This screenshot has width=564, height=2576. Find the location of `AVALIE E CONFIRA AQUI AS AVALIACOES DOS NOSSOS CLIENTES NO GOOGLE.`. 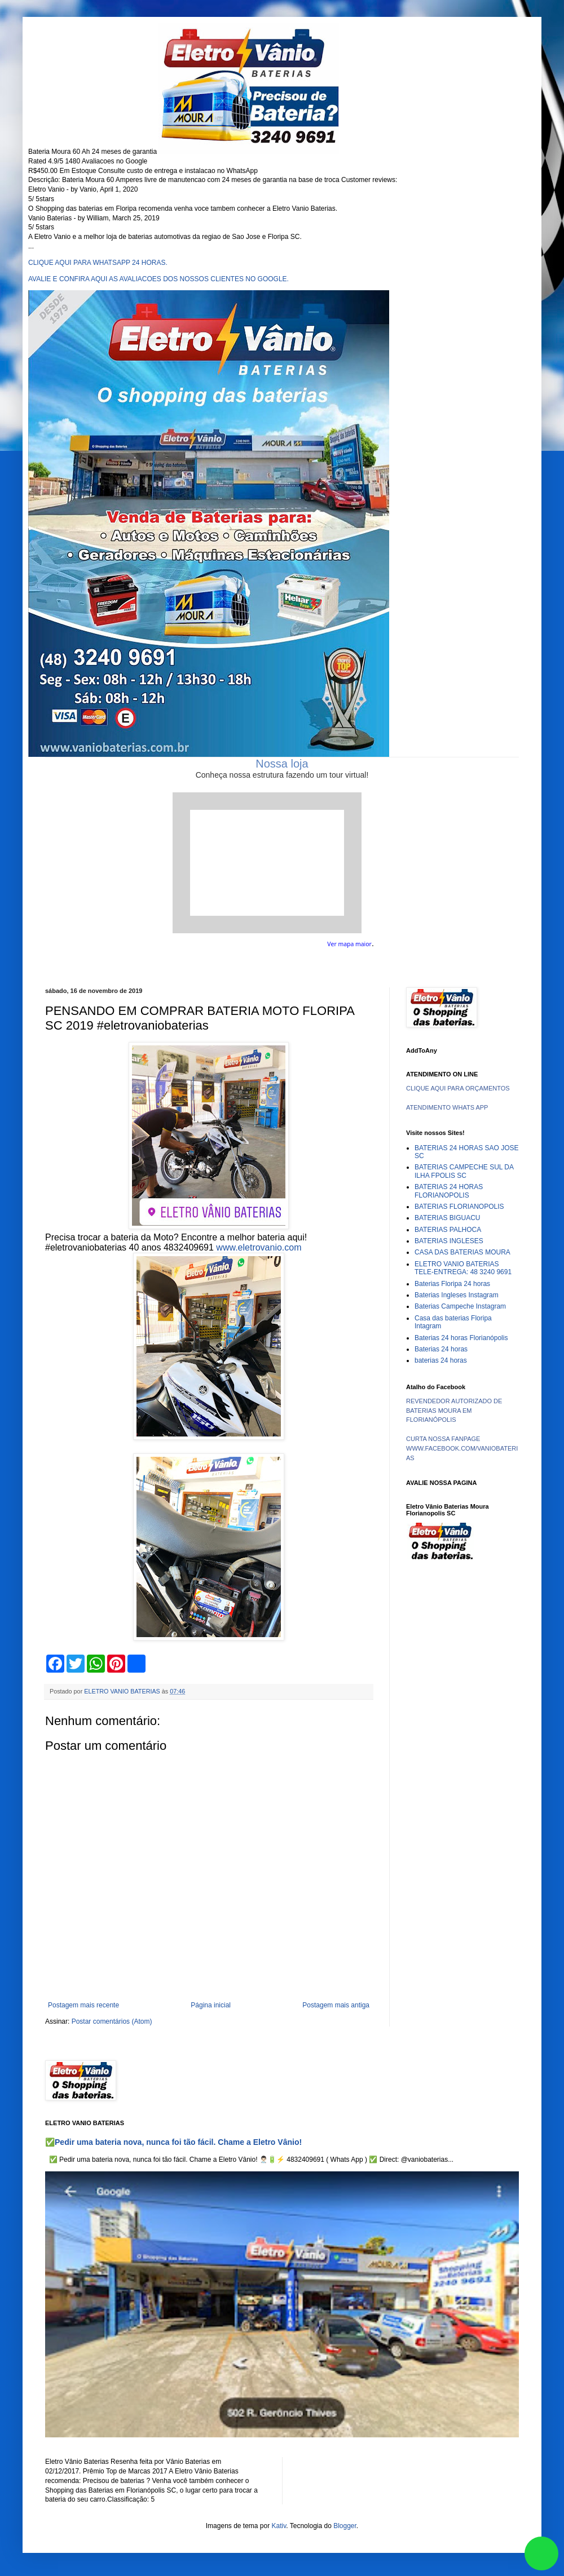

AVALIE E CONFIRA AQUI AS AVALIACOES DOS NOSSOS CLIENTES NO GOOGLE. is located at coordinates (158, 279).